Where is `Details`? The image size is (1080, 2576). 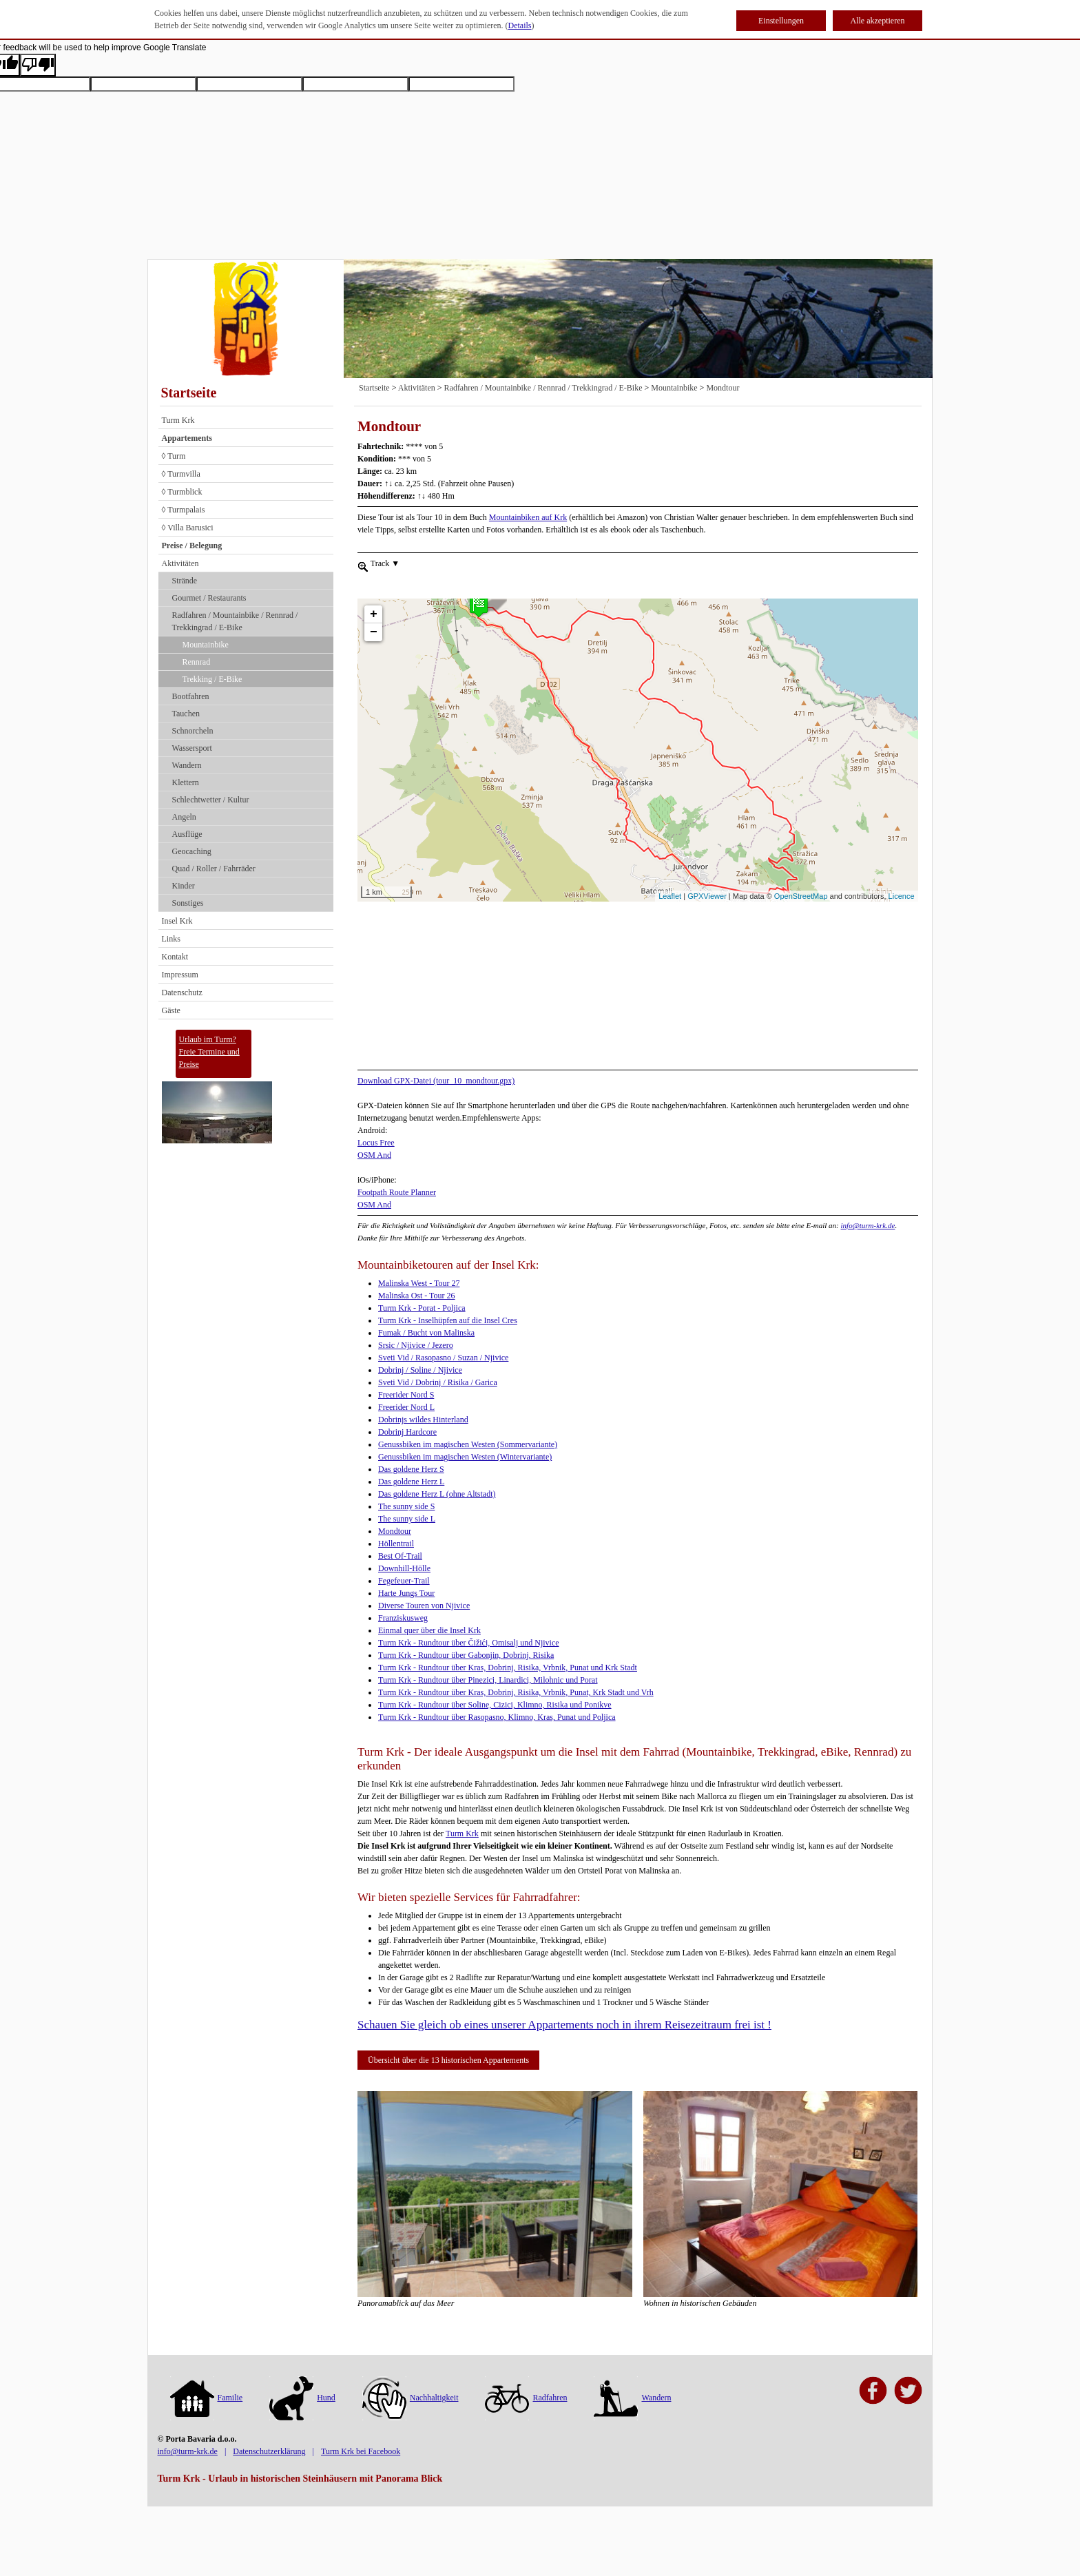 Details is located at coordinates (520, 25).